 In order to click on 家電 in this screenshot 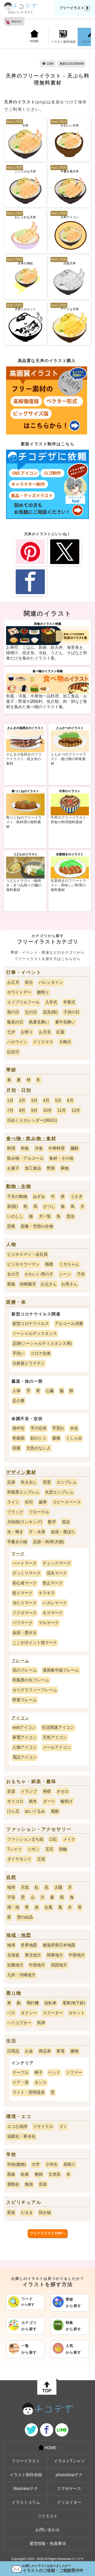, I will do `click(60, 2051)`.